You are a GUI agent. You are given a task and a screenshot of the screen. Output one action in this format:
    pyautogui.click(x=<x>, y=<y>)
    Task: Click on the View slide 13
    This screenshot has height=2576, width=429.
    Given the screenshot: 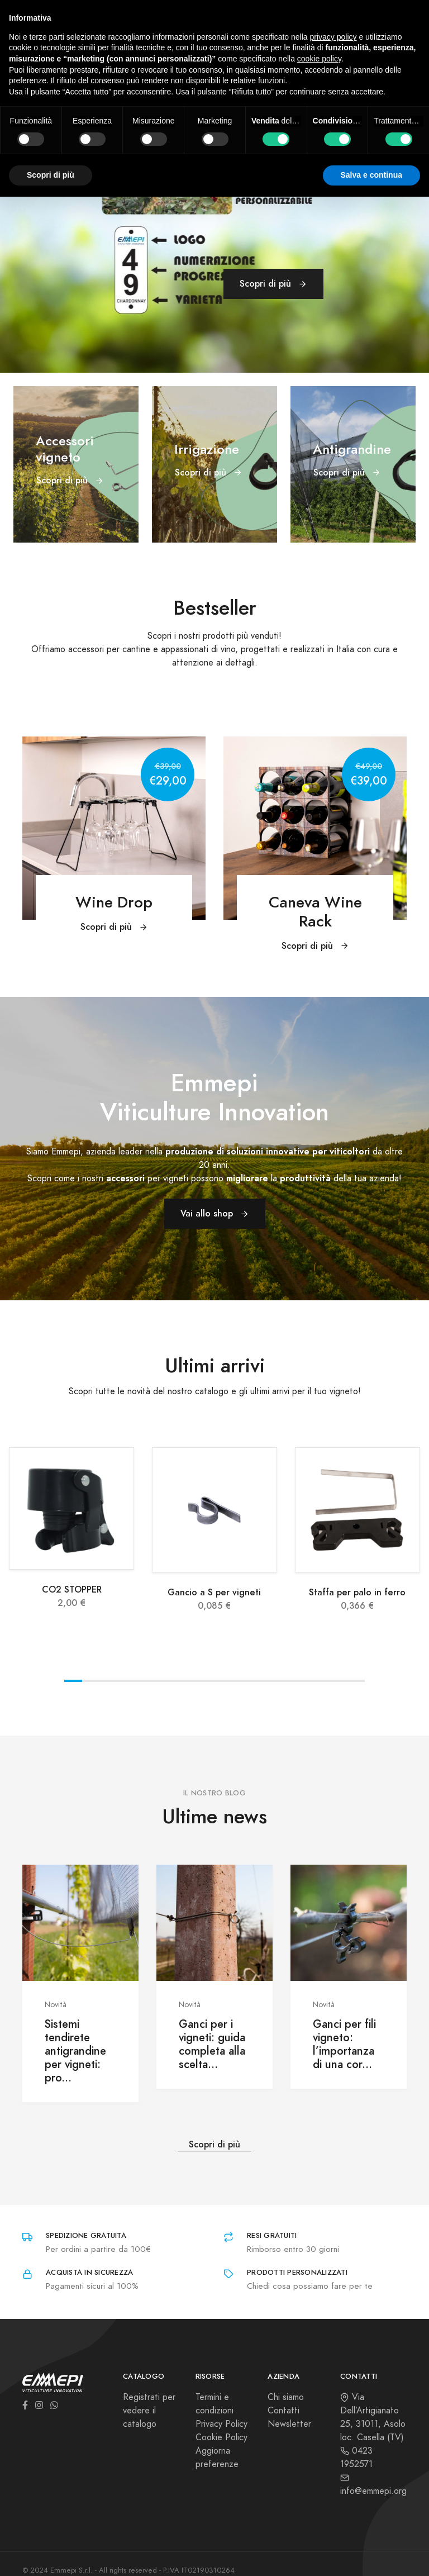 What is the action you would take?
    pyautogui.click(x=285, y=1681)
    